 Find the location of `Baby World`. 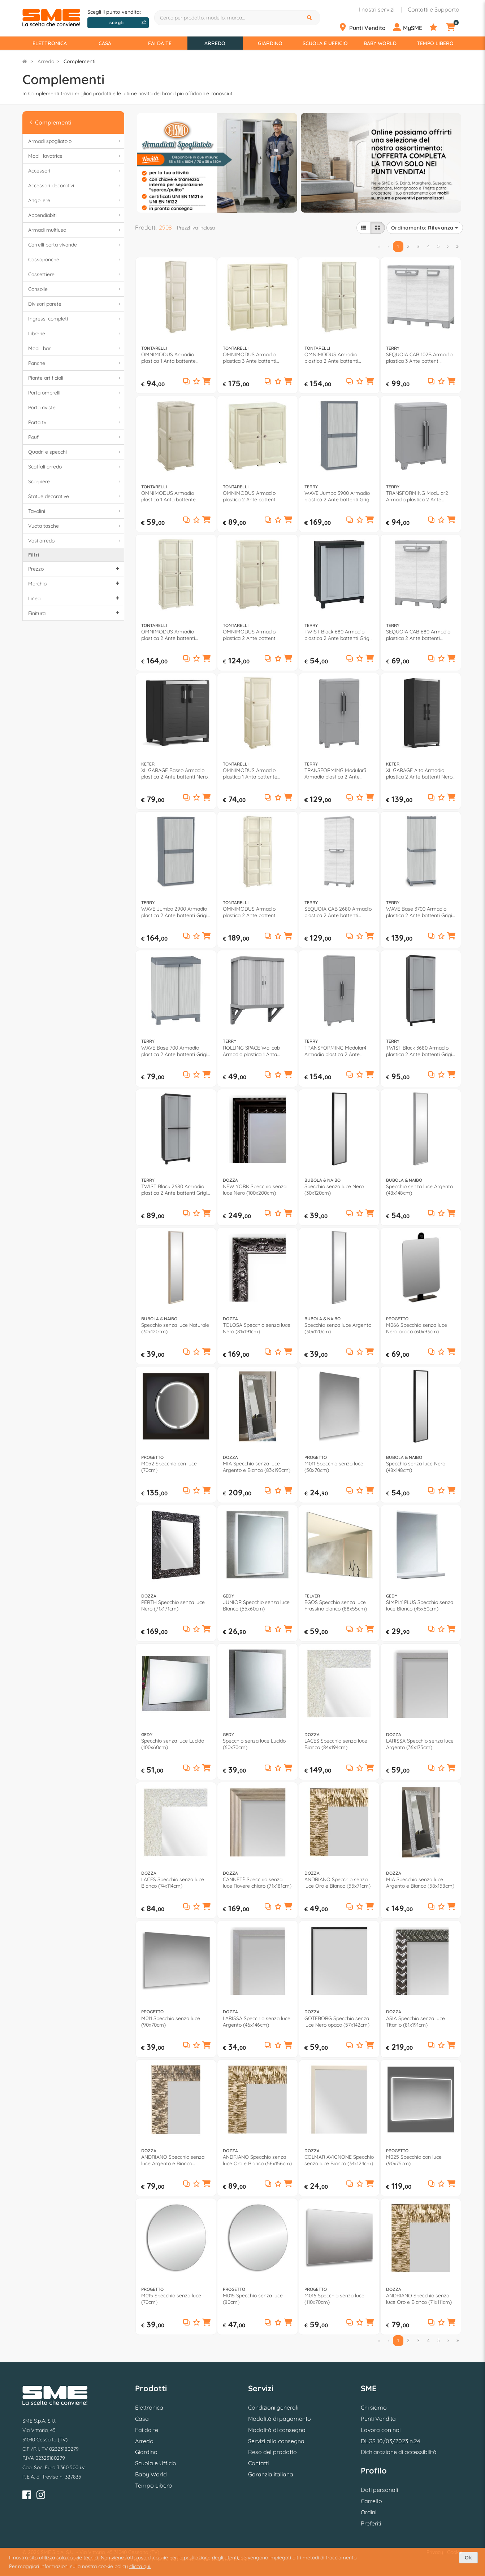

Baby World is located at coordinates (380, 43).